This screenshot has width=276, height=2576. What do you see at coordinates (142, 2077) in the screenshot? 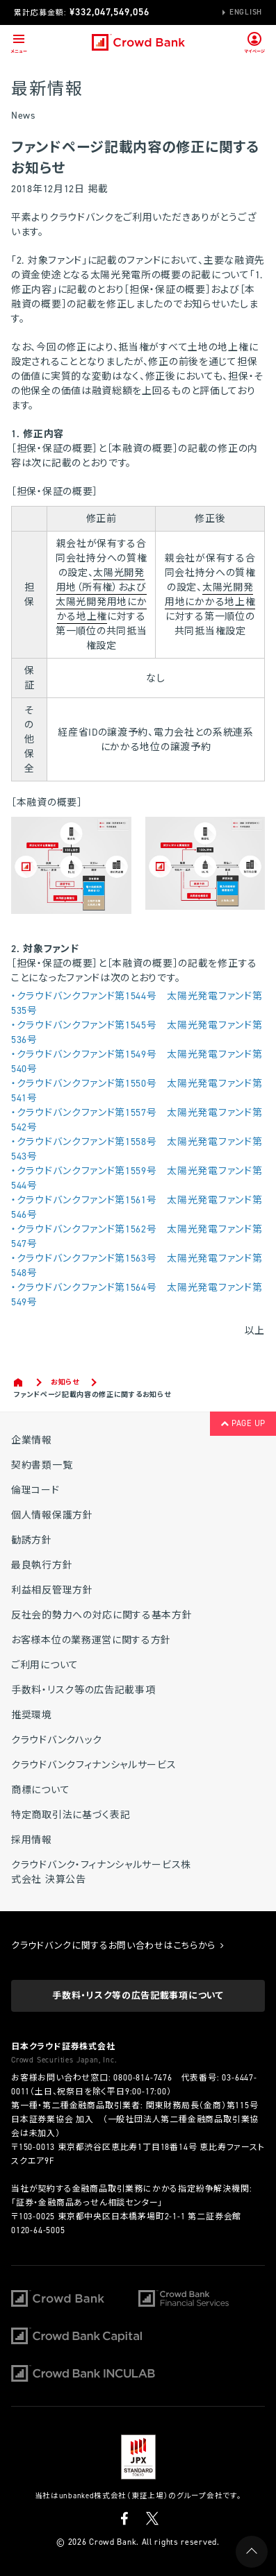
I see `0800-814-7476` at bounding box center [142, 2077].